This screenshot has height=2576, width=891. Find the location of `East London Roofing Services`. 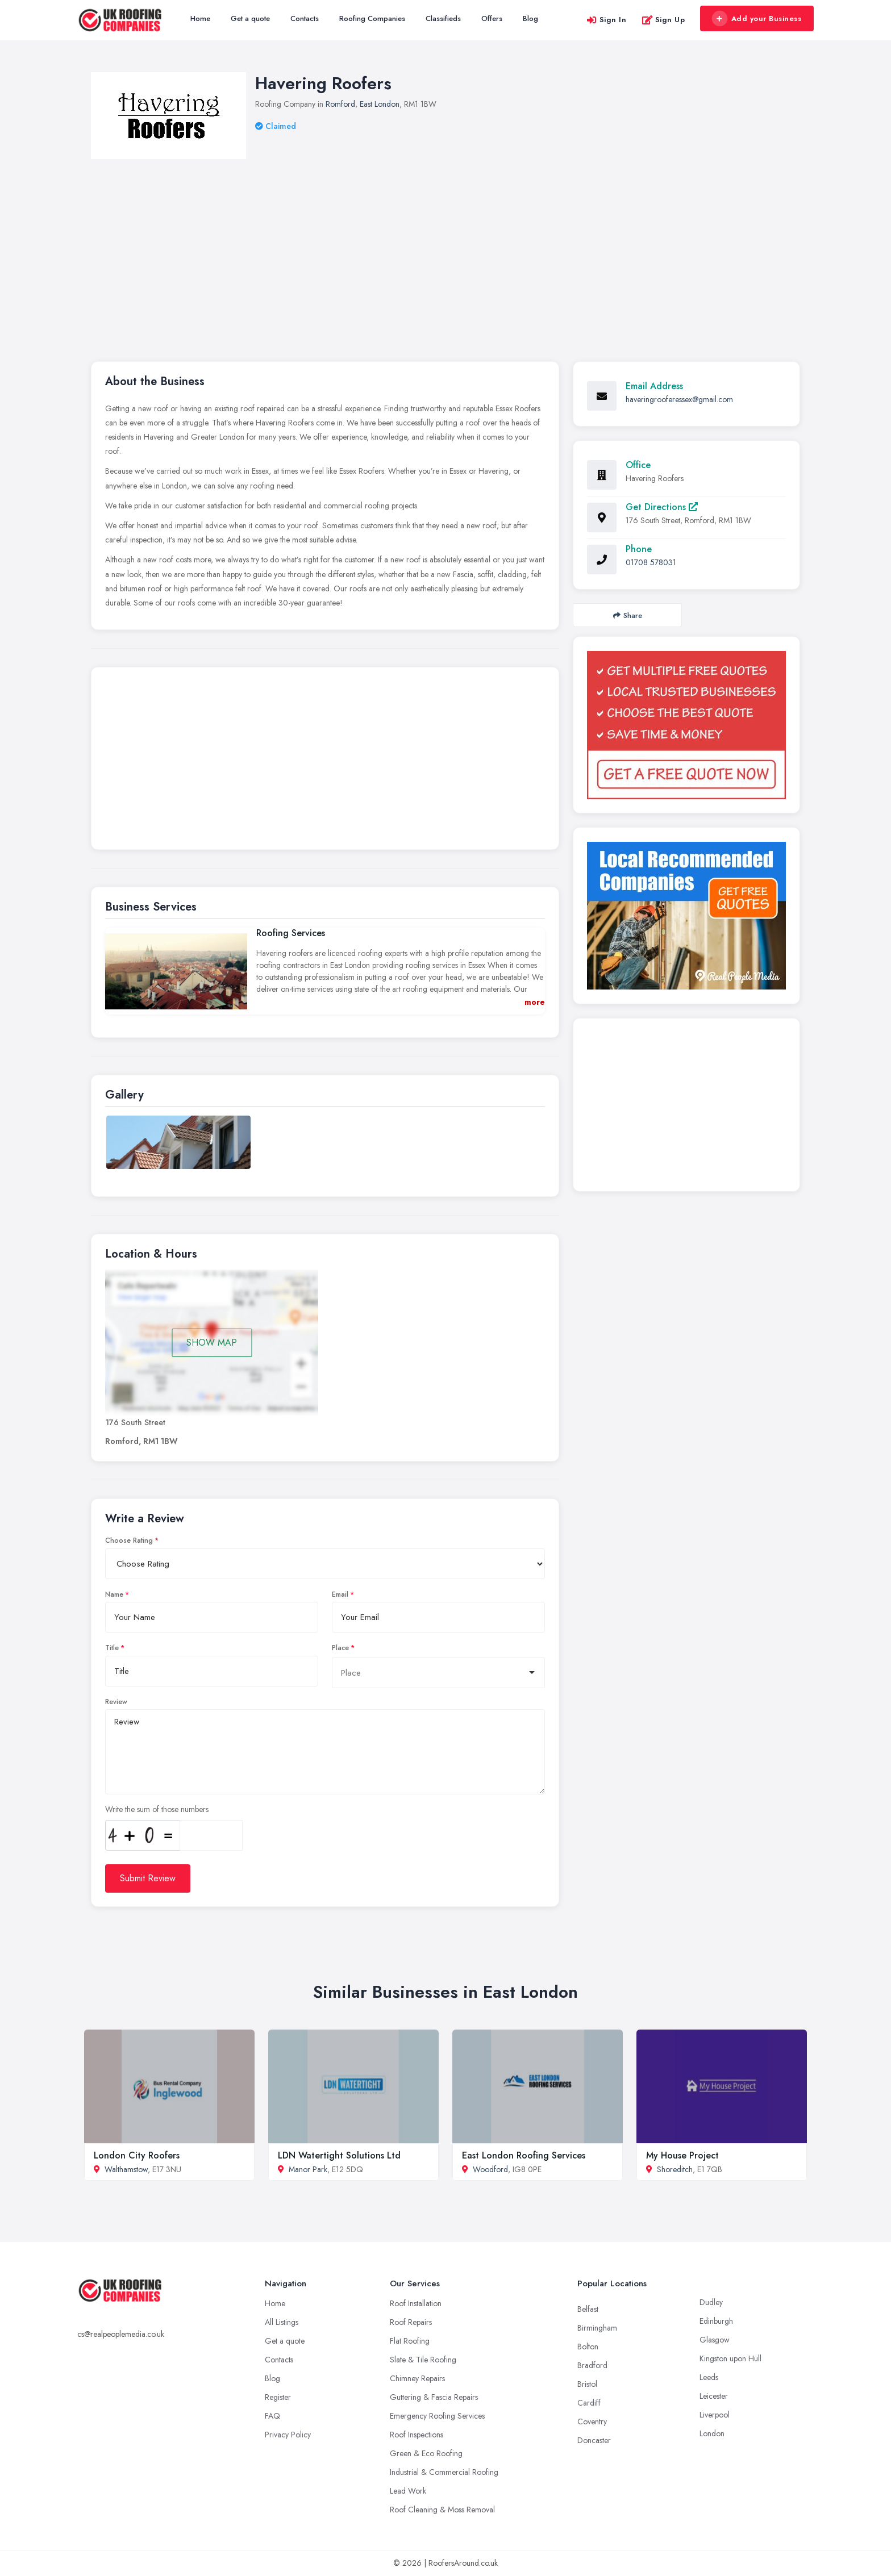

East London Roofing Services is located at coordinates (523, 2155).